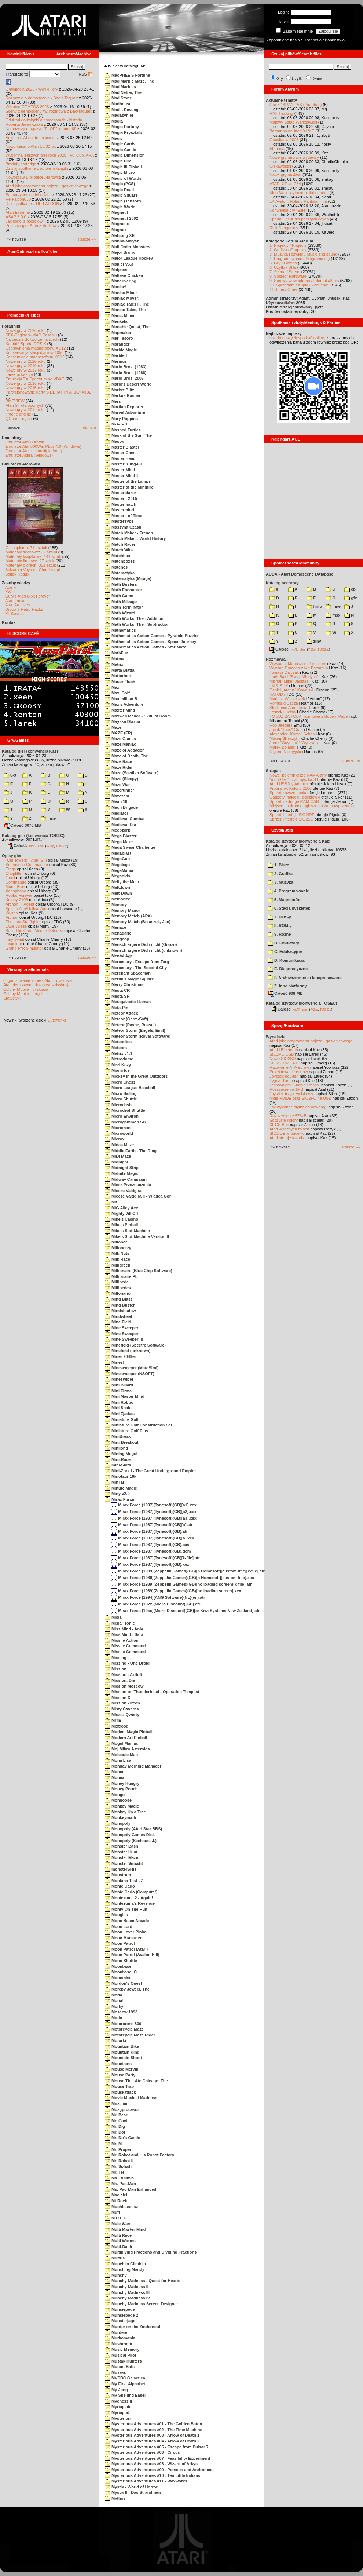 This screenshot has height=2576, width=363. I want to click on MVSBC Galactica, so click(125, 2378).